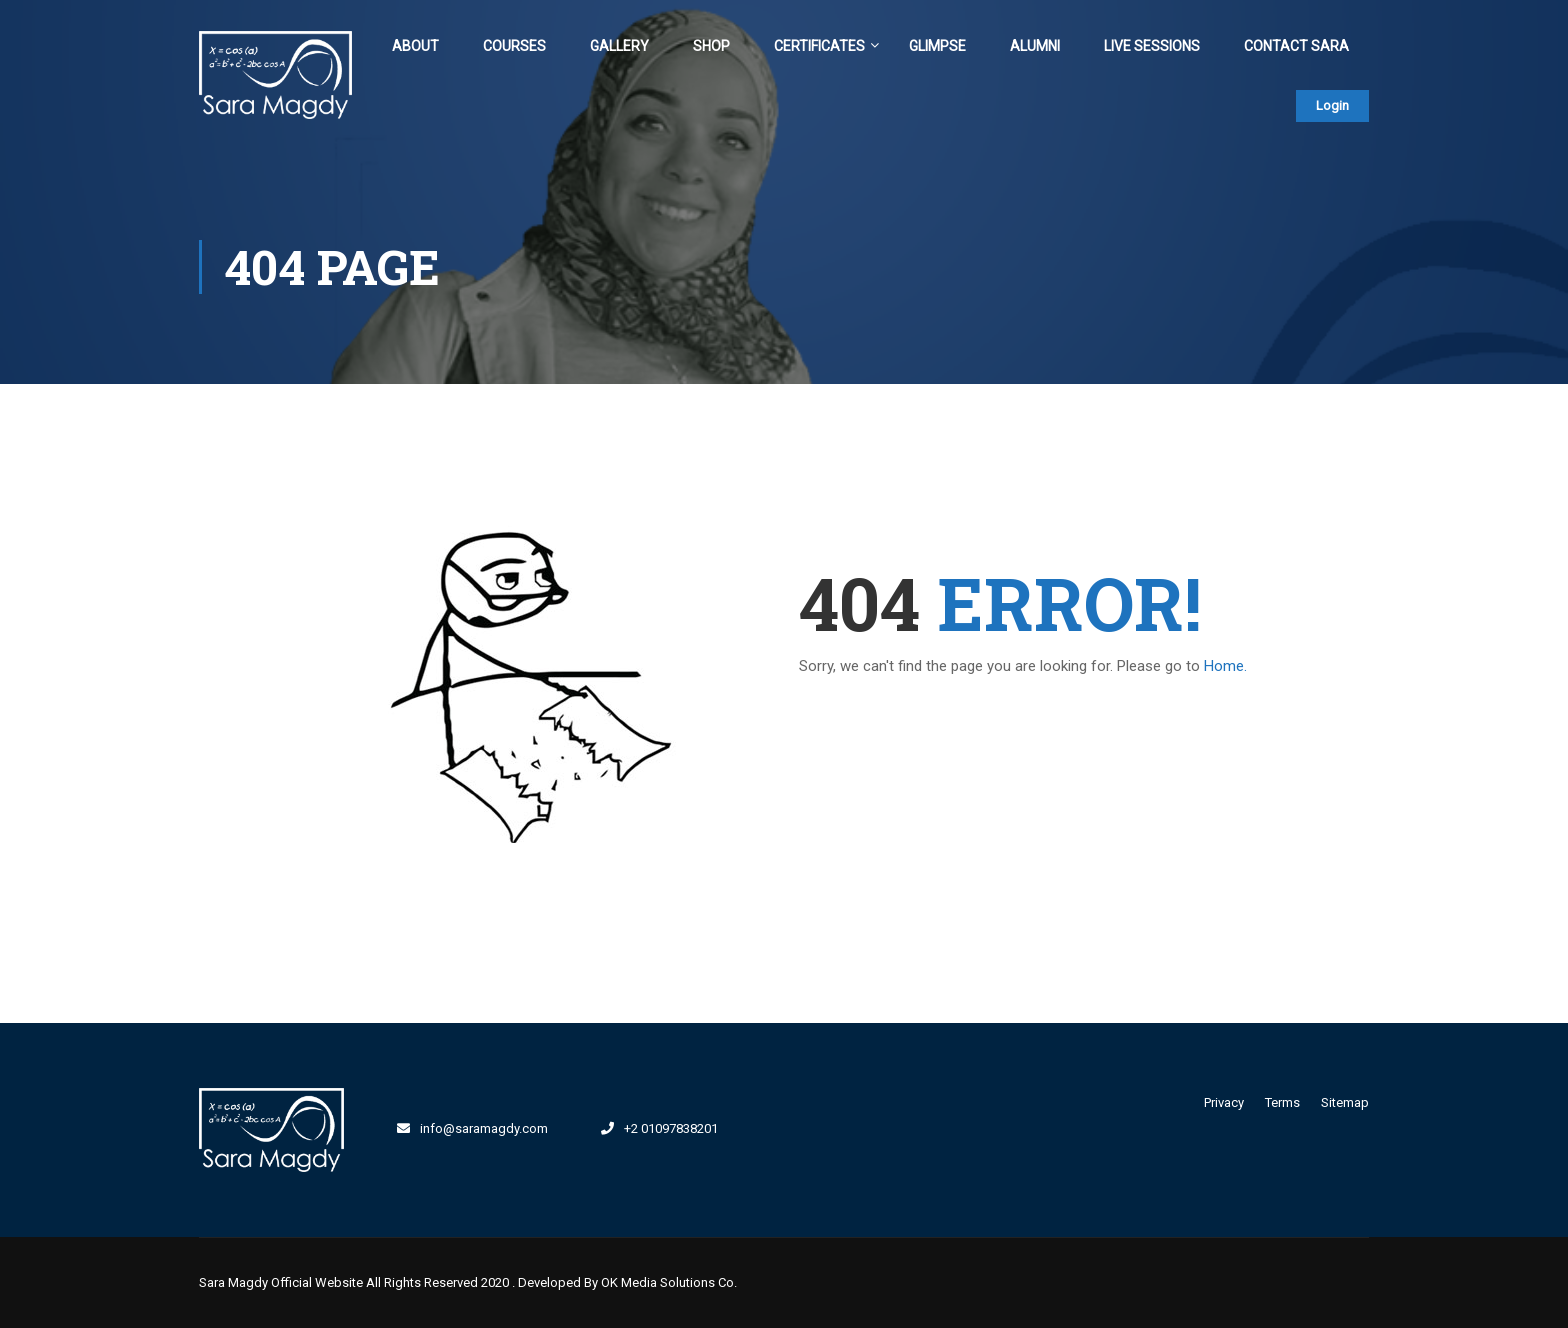 The height and width of the screenshot is (1328, 1568). I want to click on Sitemap, so click(1345, 1102).